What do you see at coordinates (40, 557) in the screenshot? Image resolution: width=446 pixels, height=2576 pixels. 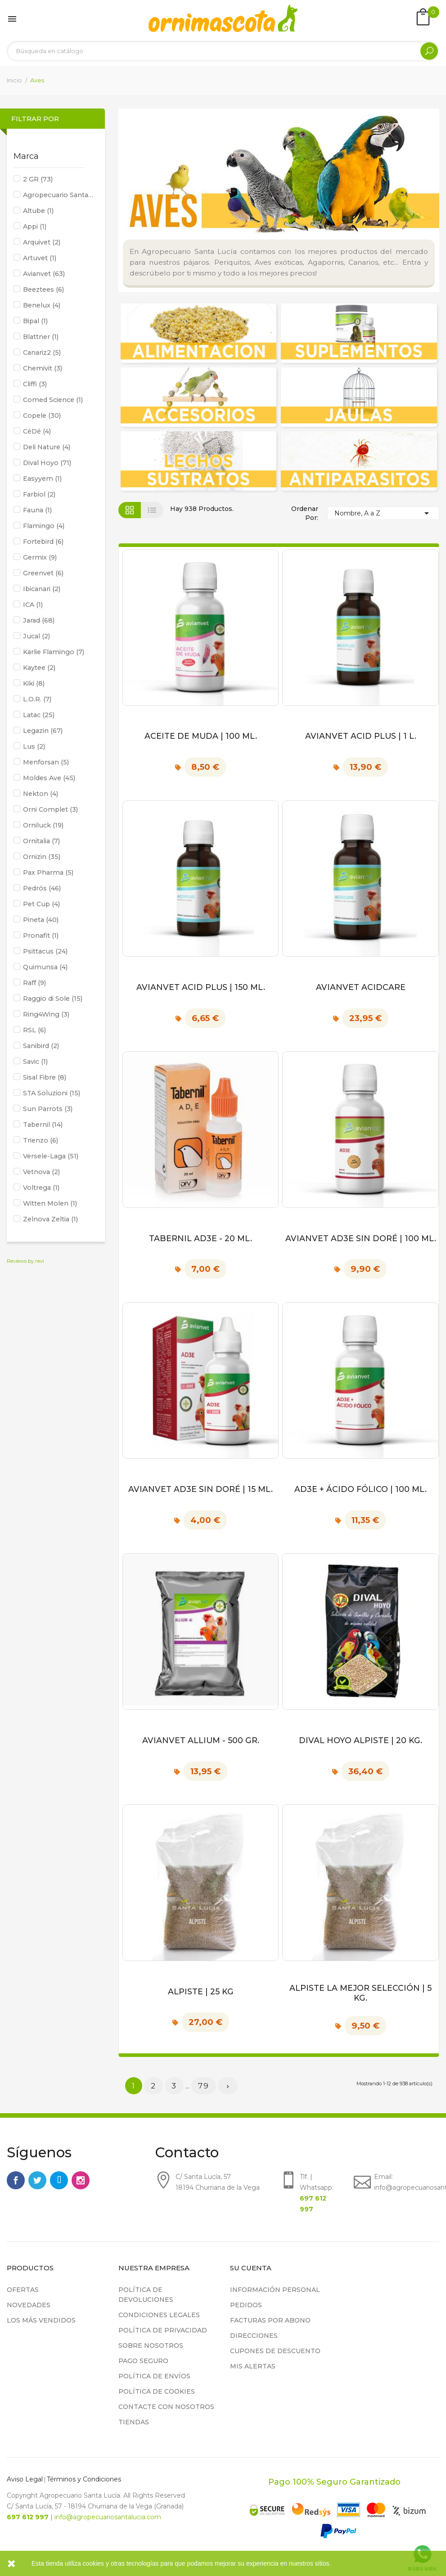 I see `Germix` at bounding box center [40, 557].